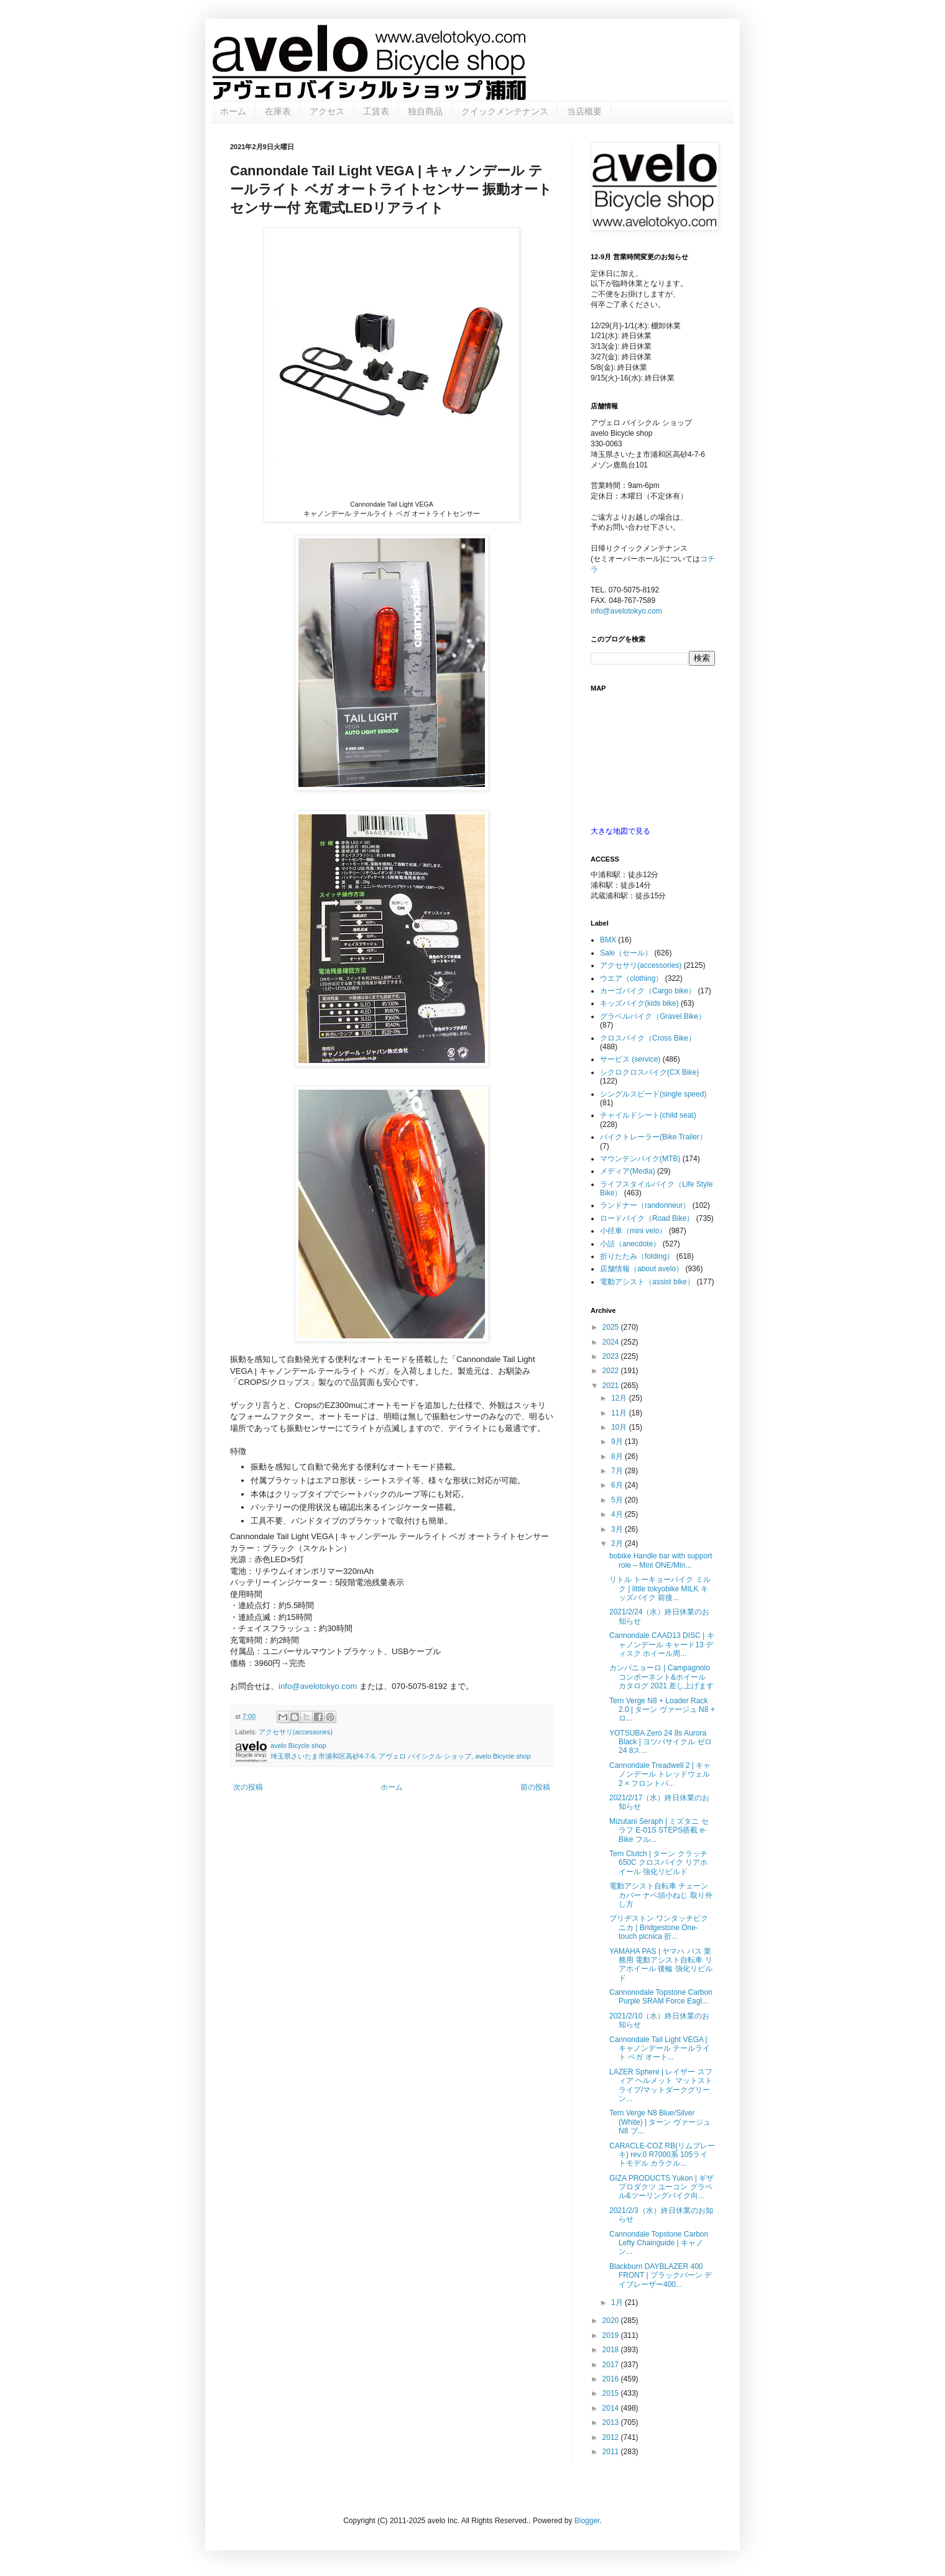 This screenshot has width=945, height=2576. I want to click on 大きな地図で見る, so click(620, 831).